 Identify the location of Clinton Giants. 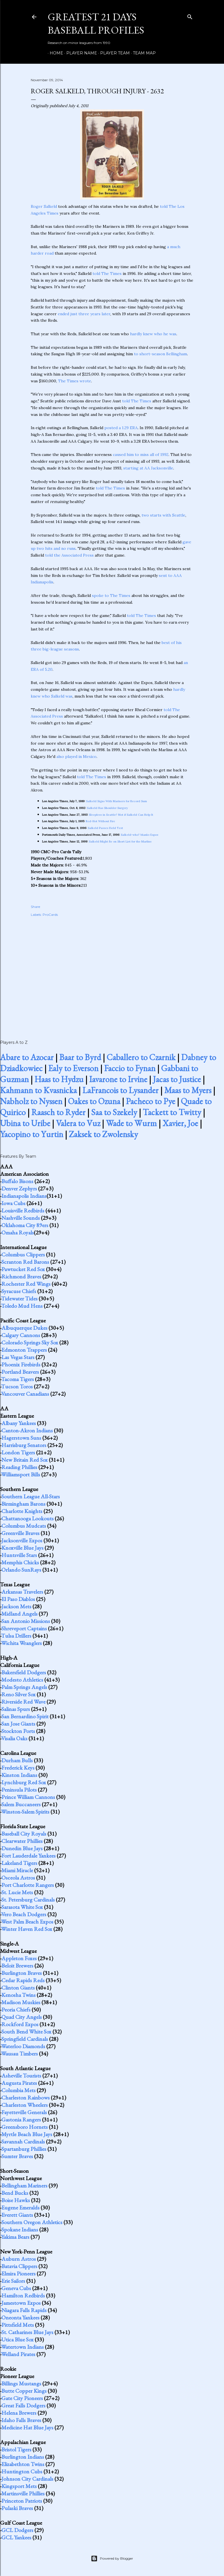
(18, 1987).